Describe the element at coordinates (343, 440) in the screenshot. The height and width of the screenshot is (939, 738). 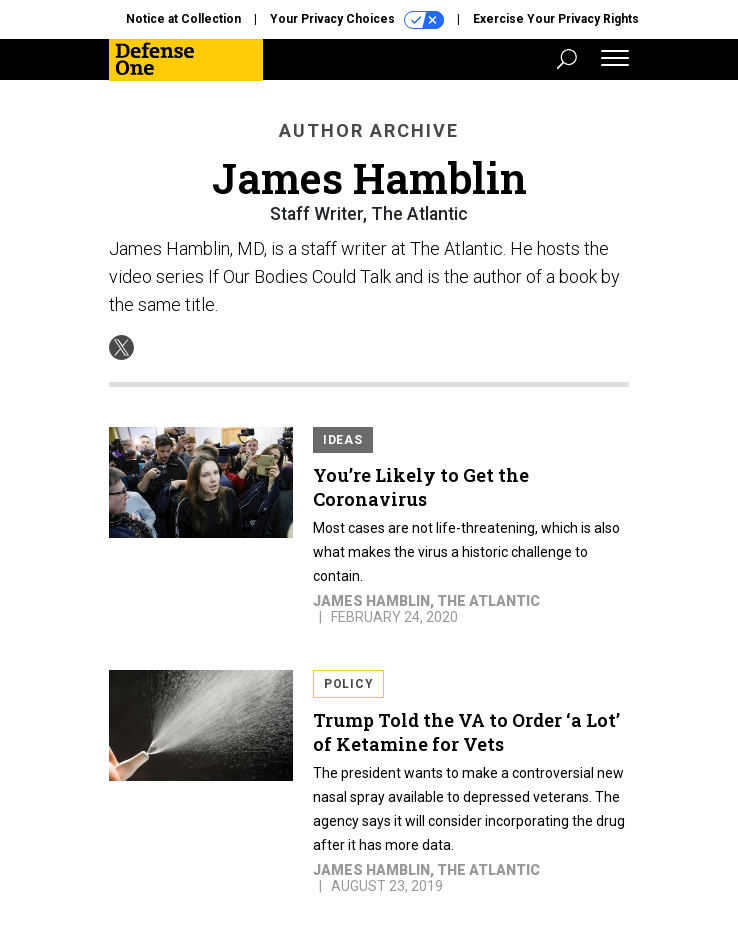
I see `Ideas` at that location.